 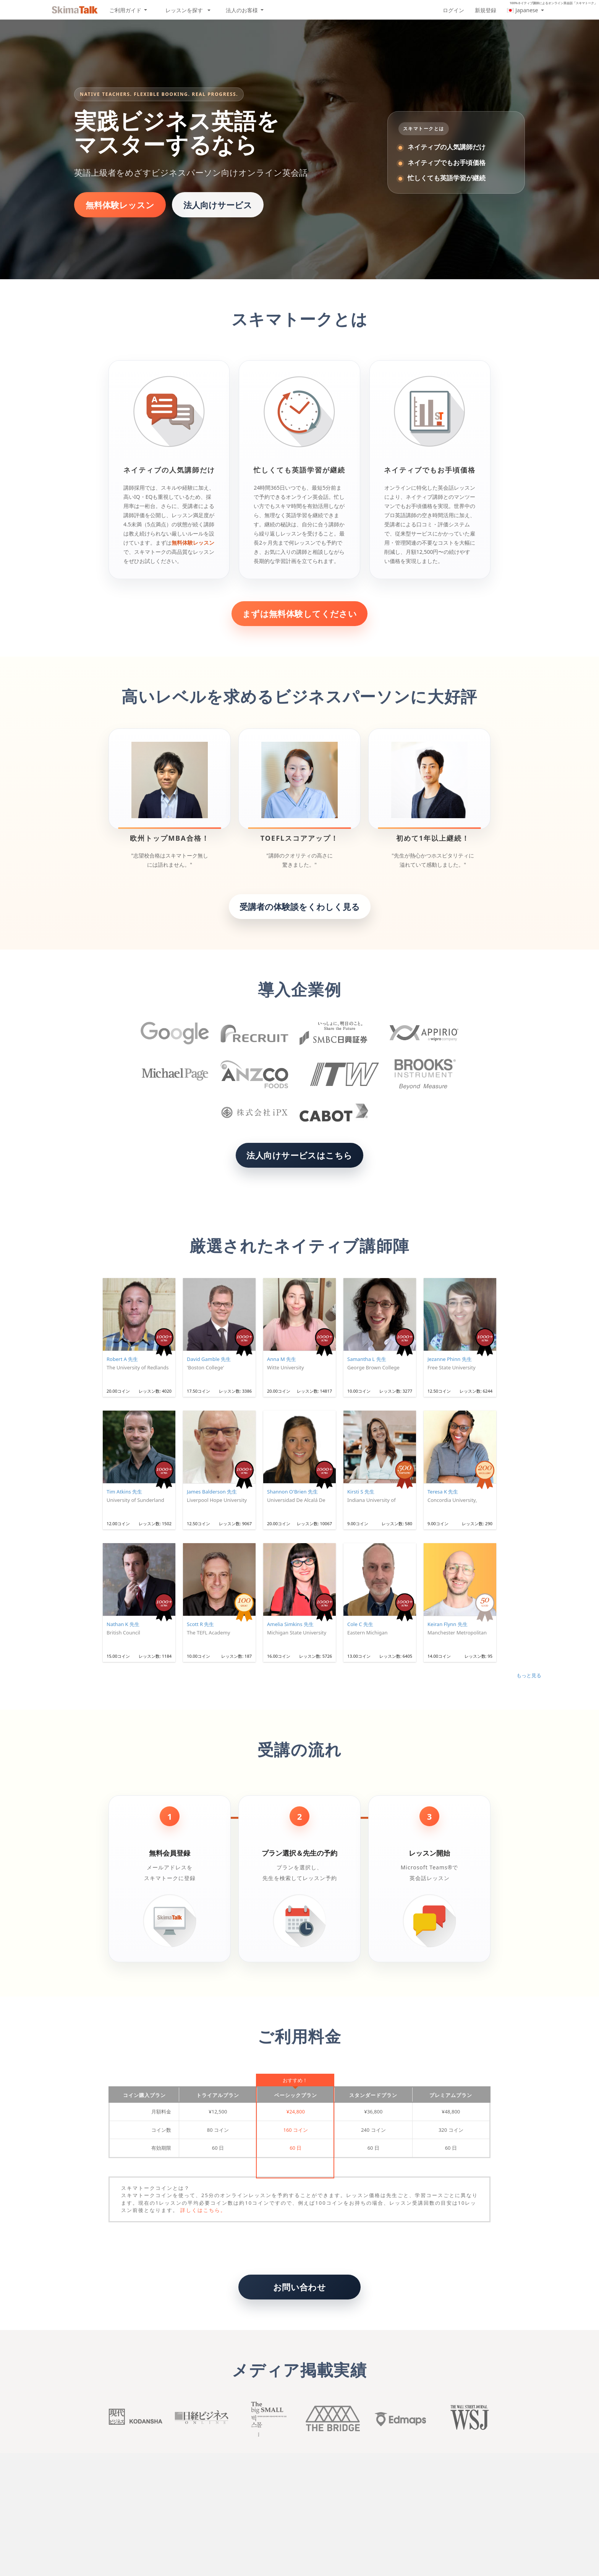 What do you see at coordinates (134, 2419) in the screenshot?
I see `Kodansha` at bounding box center [134, 2419].